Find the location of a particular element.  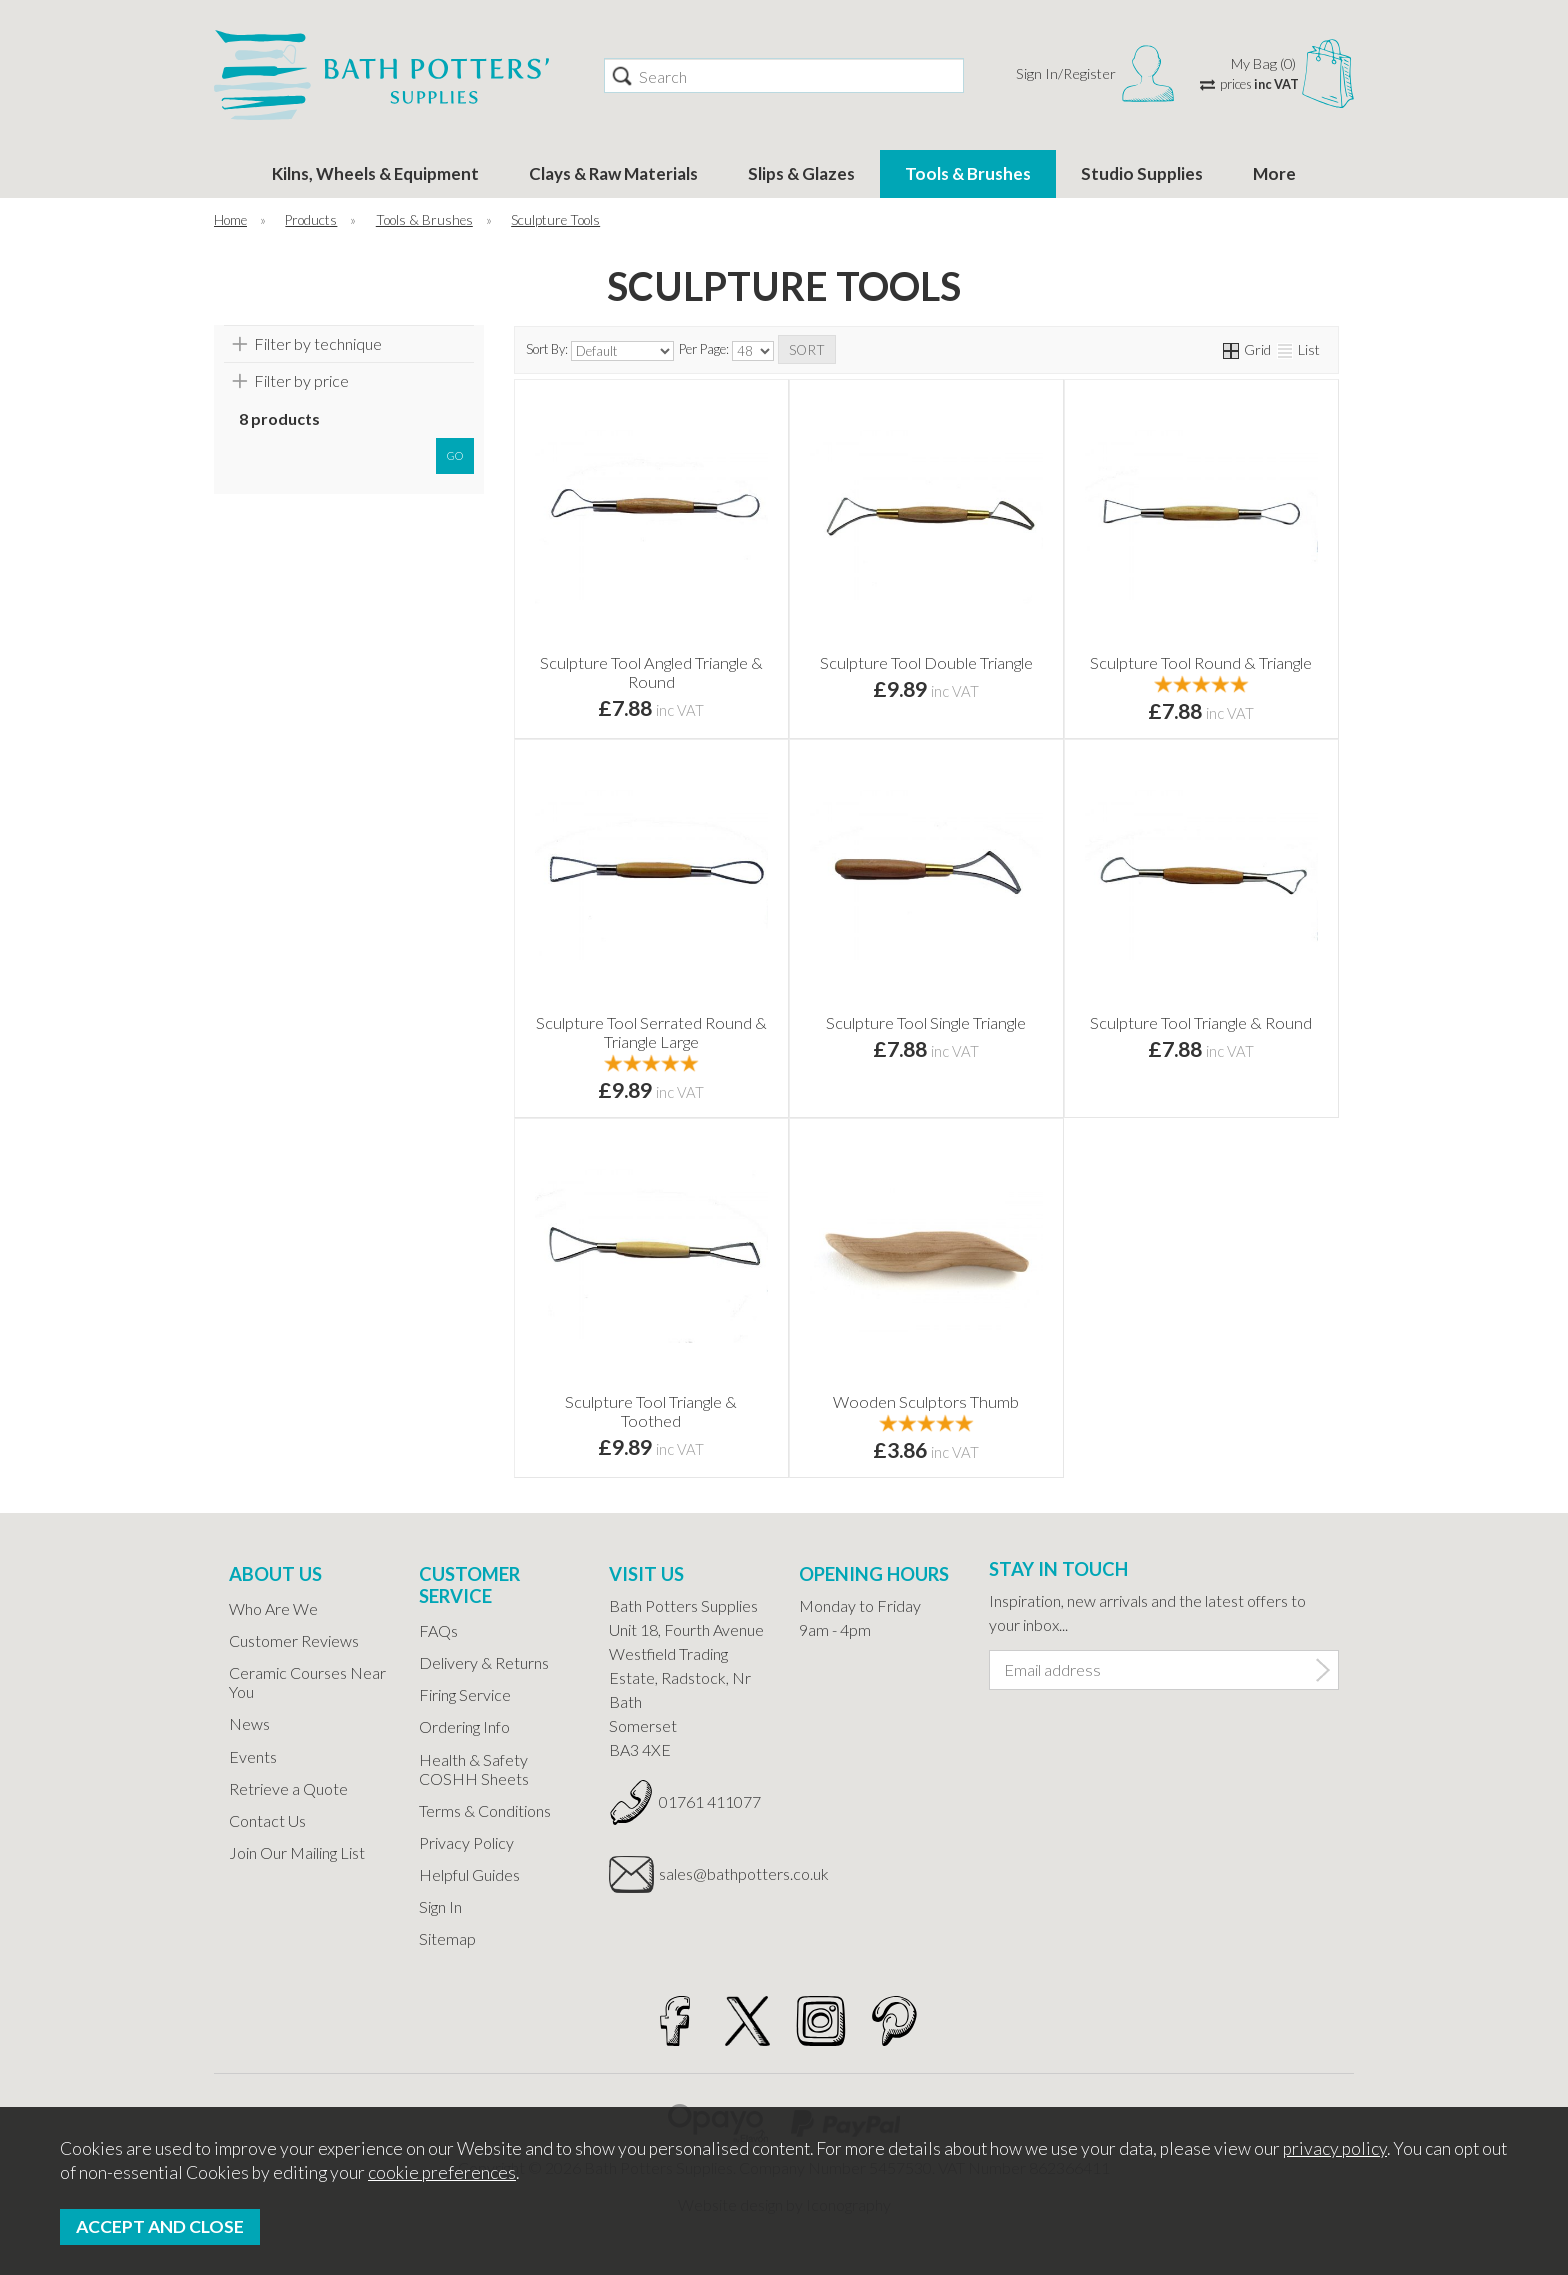

Customer Reviews is located at coordinates (294, 1640).